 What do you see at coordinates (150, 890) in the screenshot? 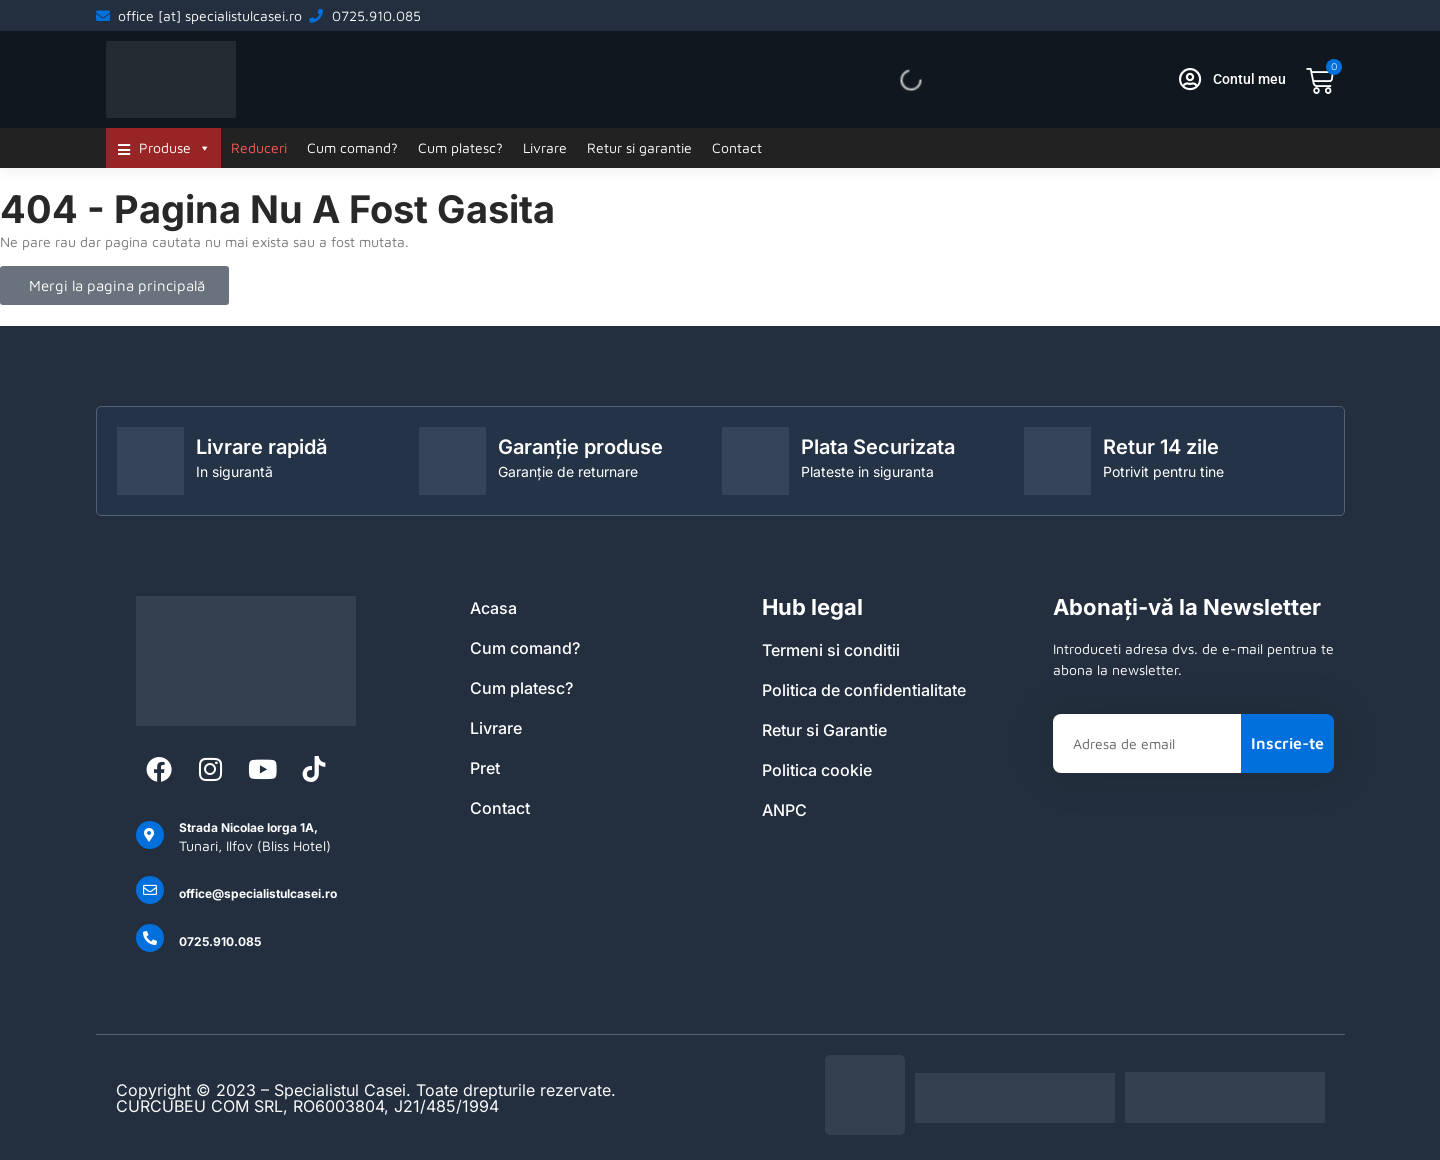
I see `[office@specialistulcasei.ro]` at bounding box center [150, 890].